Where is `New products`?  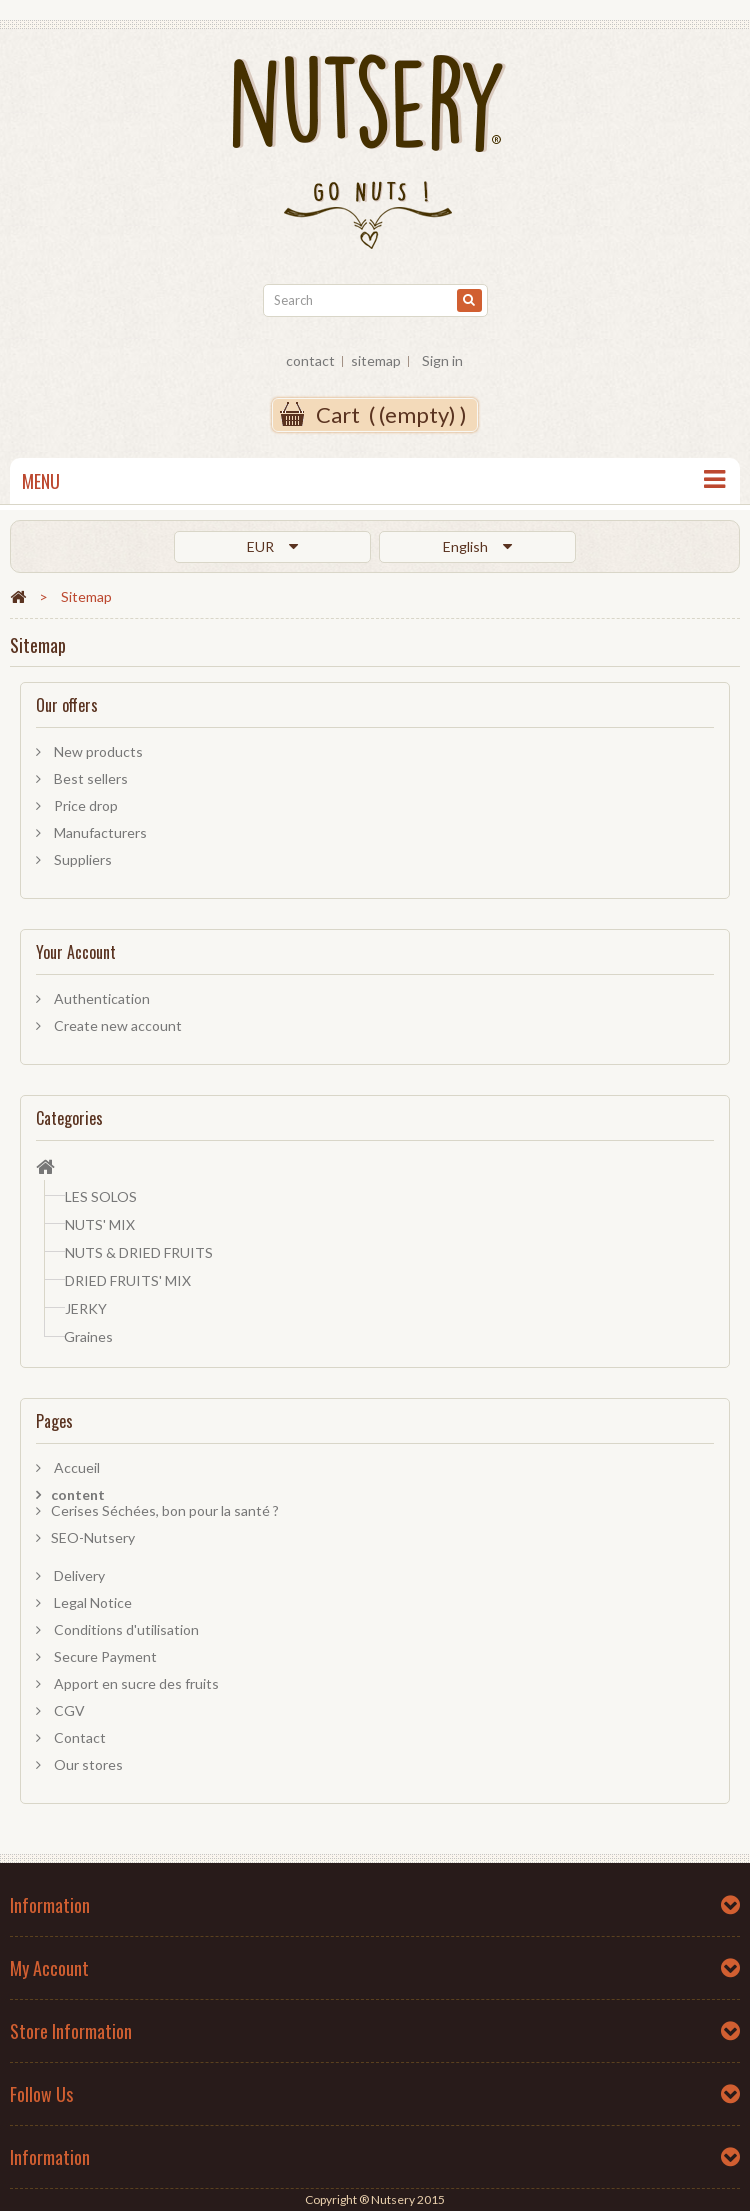 New products is located at coordinates (97, 751).